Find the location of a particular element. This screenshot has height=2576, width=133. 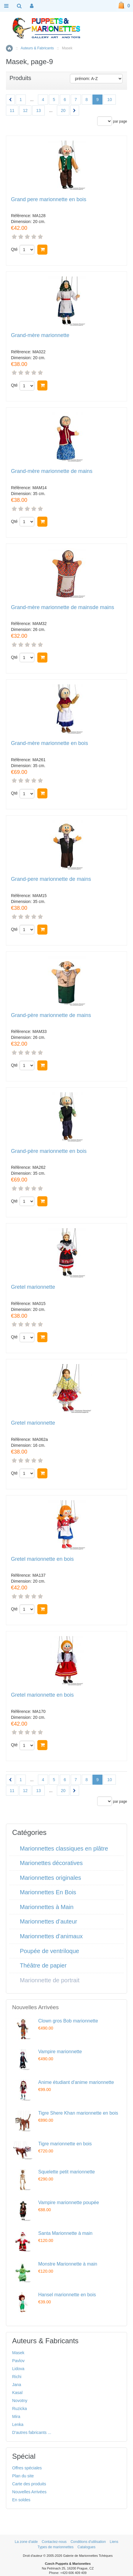

Grand pere marionnette en bois is located at coordinates (48, 199).